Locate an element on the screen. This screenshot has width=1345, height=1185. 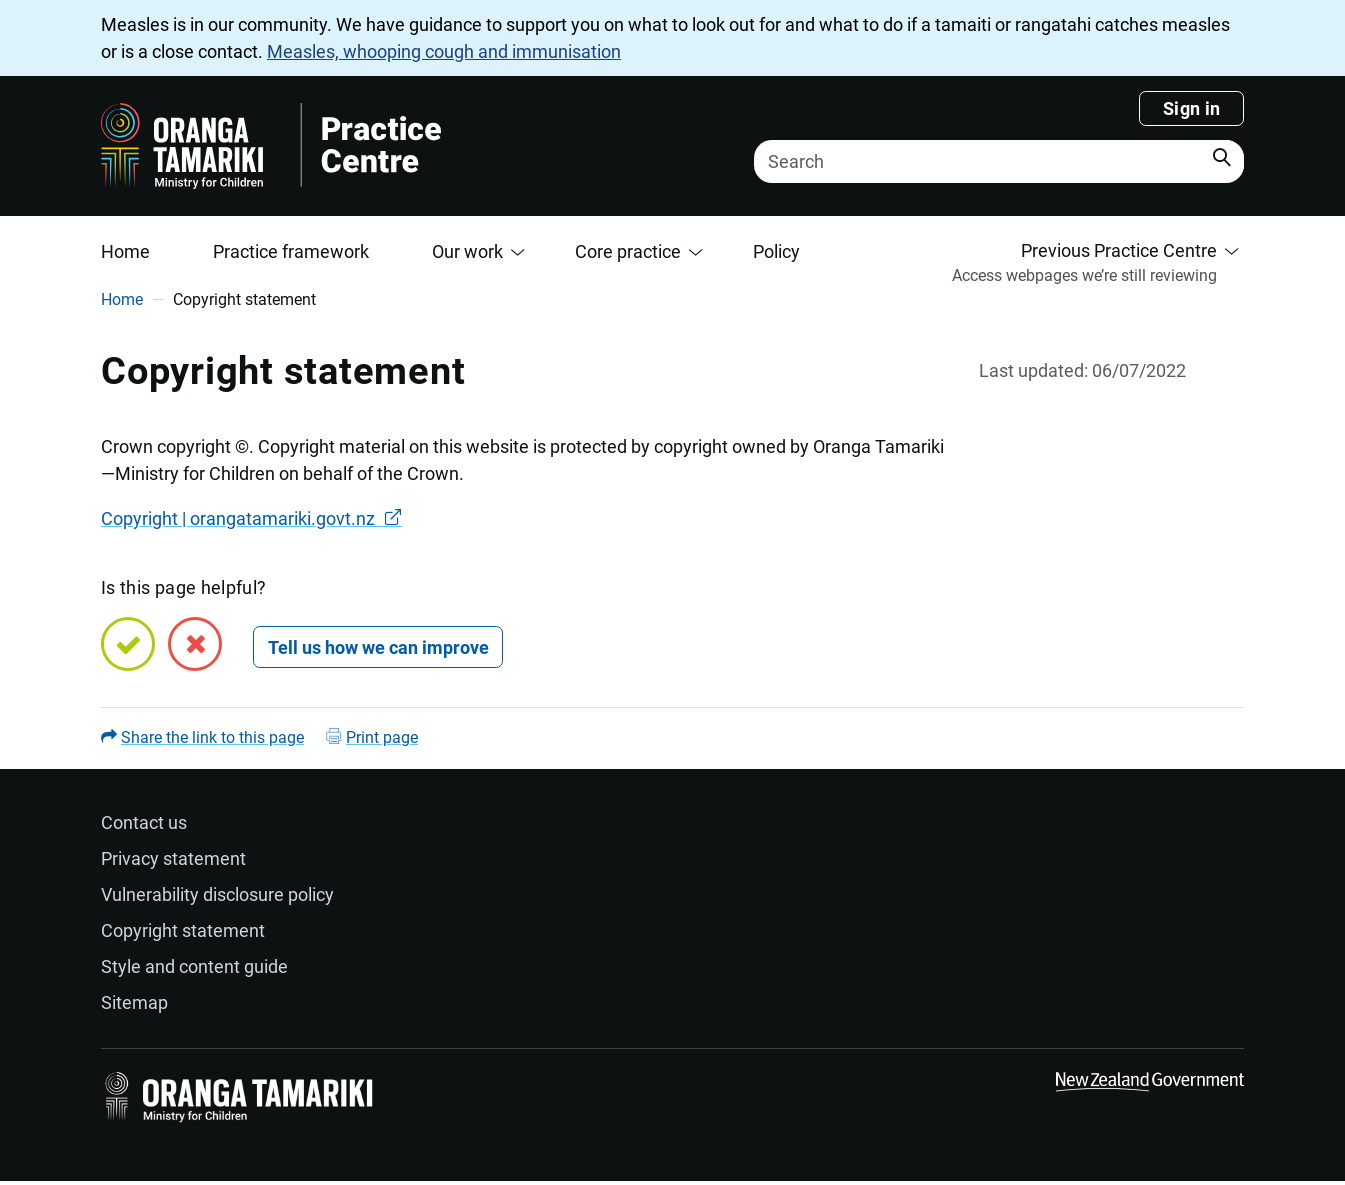
Privacy statement is located at coordinates (173, 858).